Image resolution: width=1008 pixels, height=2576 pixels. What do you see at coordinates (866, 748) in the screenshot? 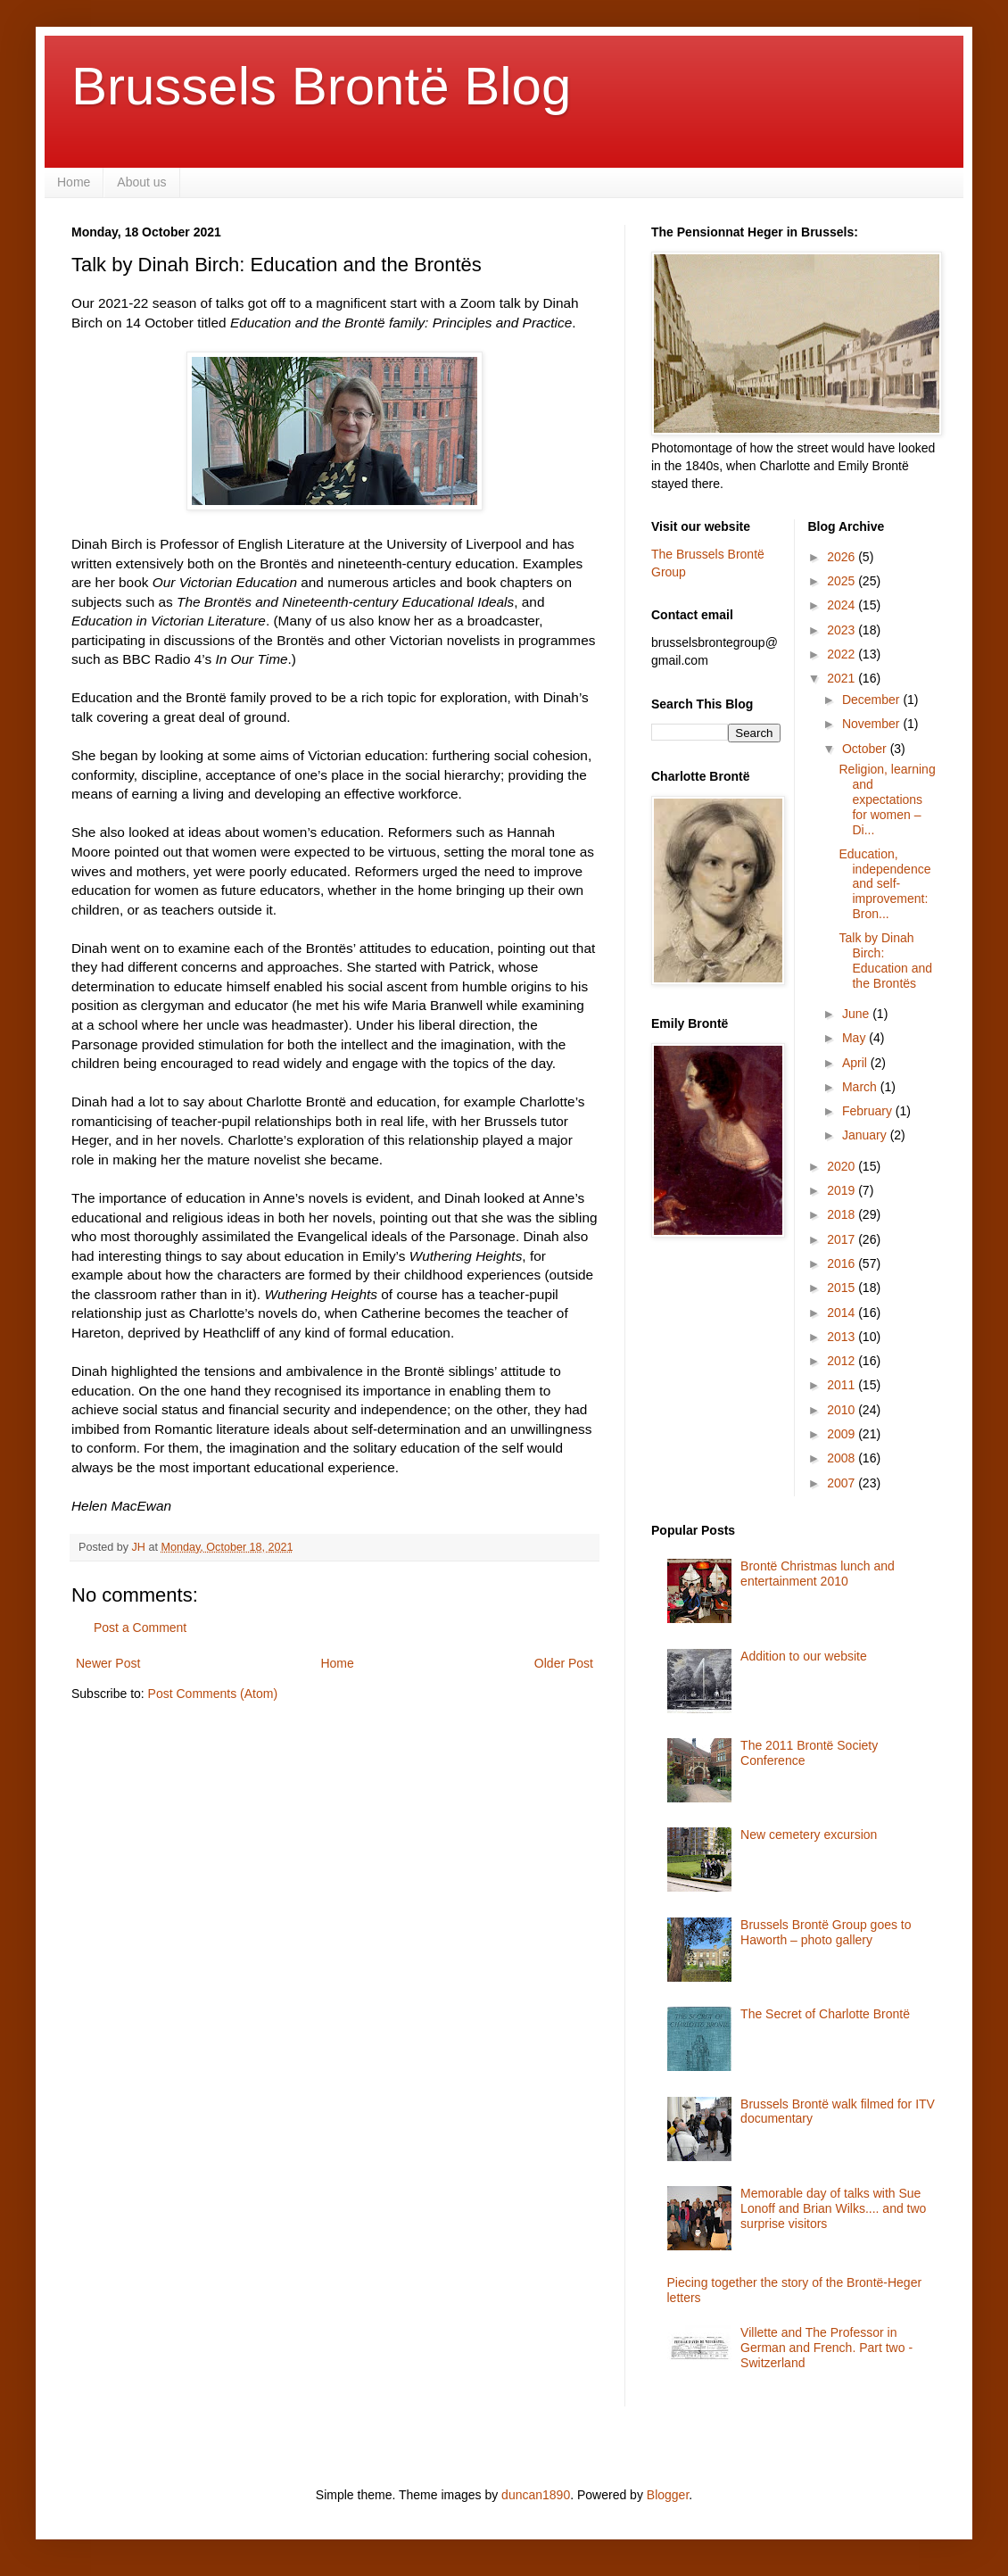
I see `October` at bounding box center [866, 748].